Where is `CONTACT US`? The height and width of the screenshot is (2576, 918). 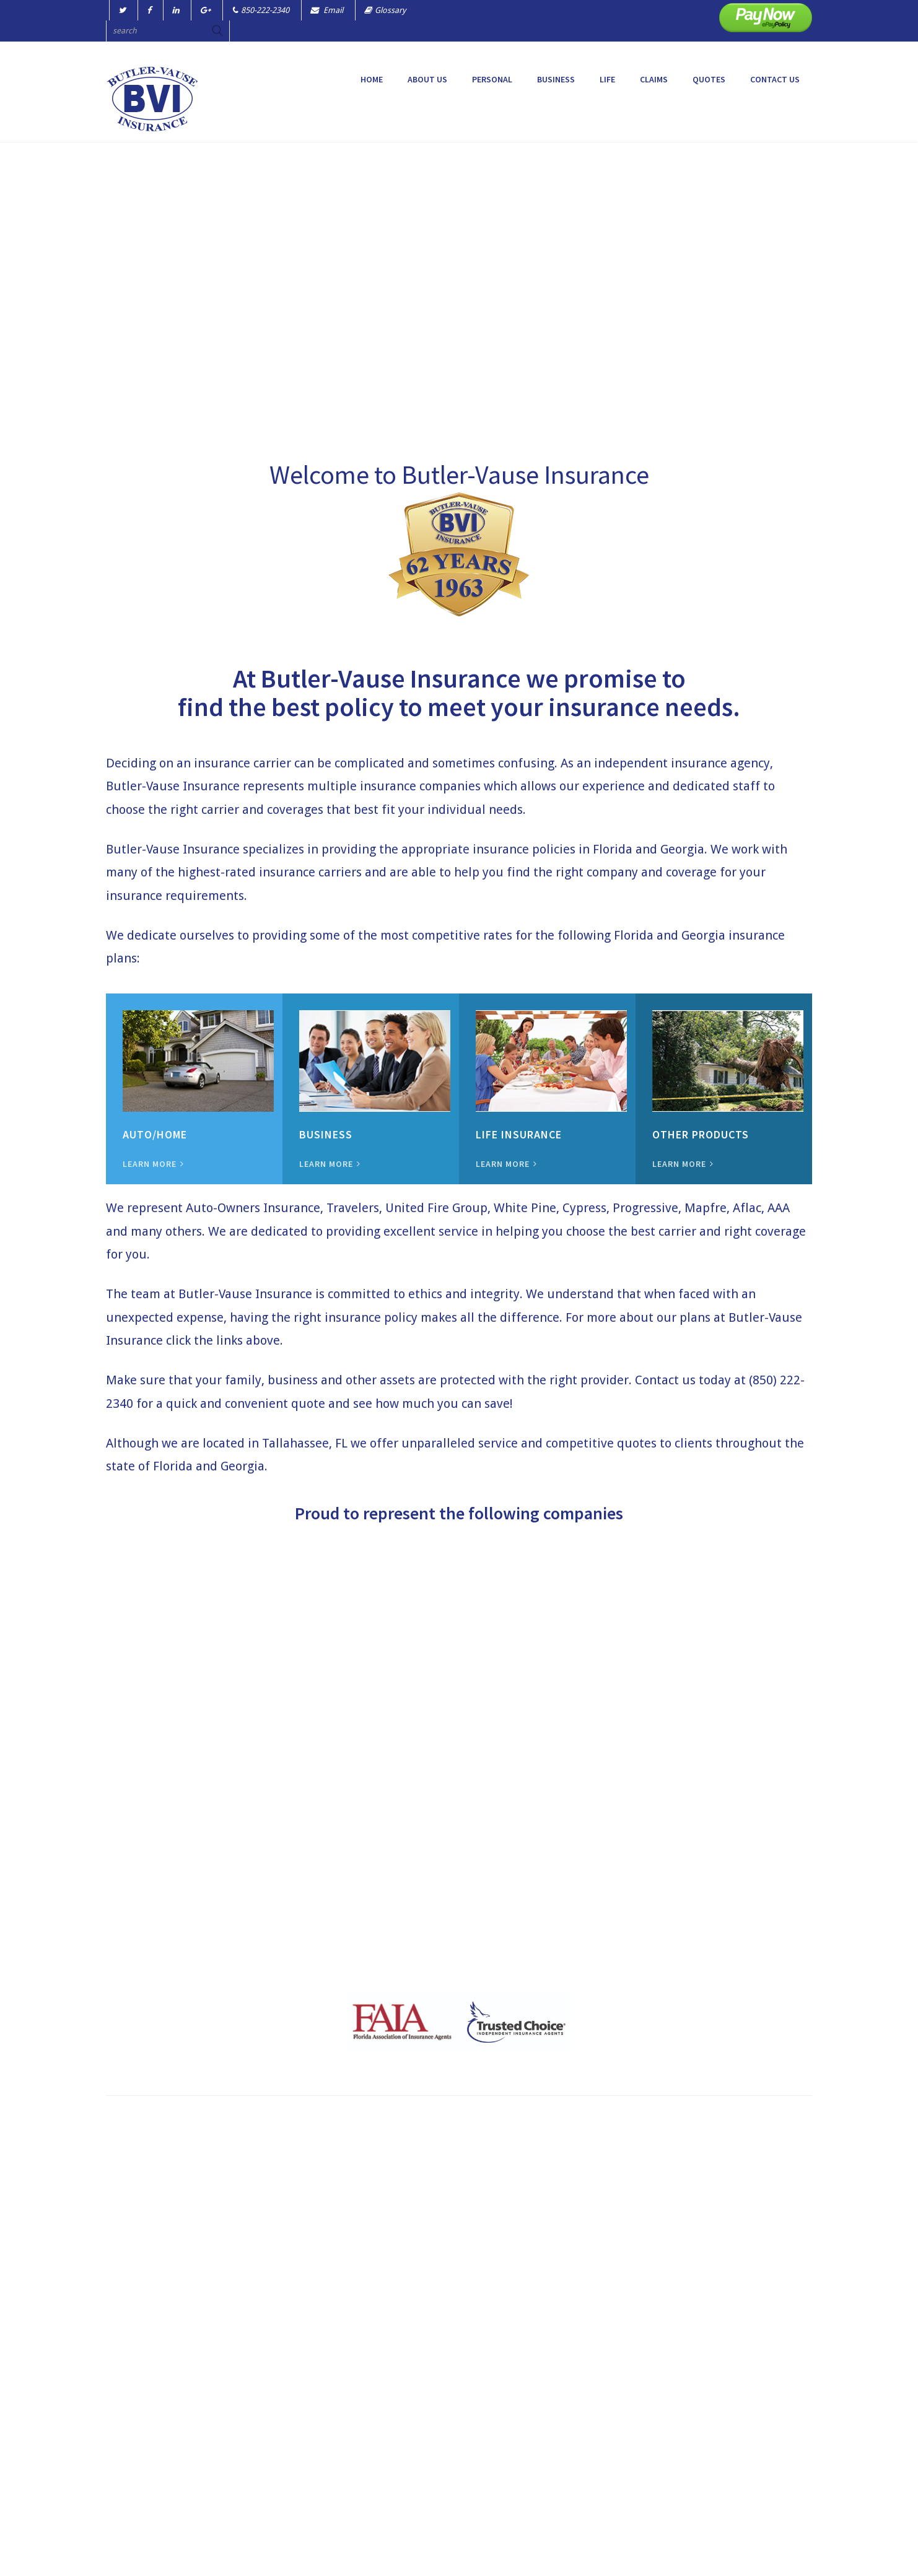
CONTACT US is located at coordinates (775, 79).